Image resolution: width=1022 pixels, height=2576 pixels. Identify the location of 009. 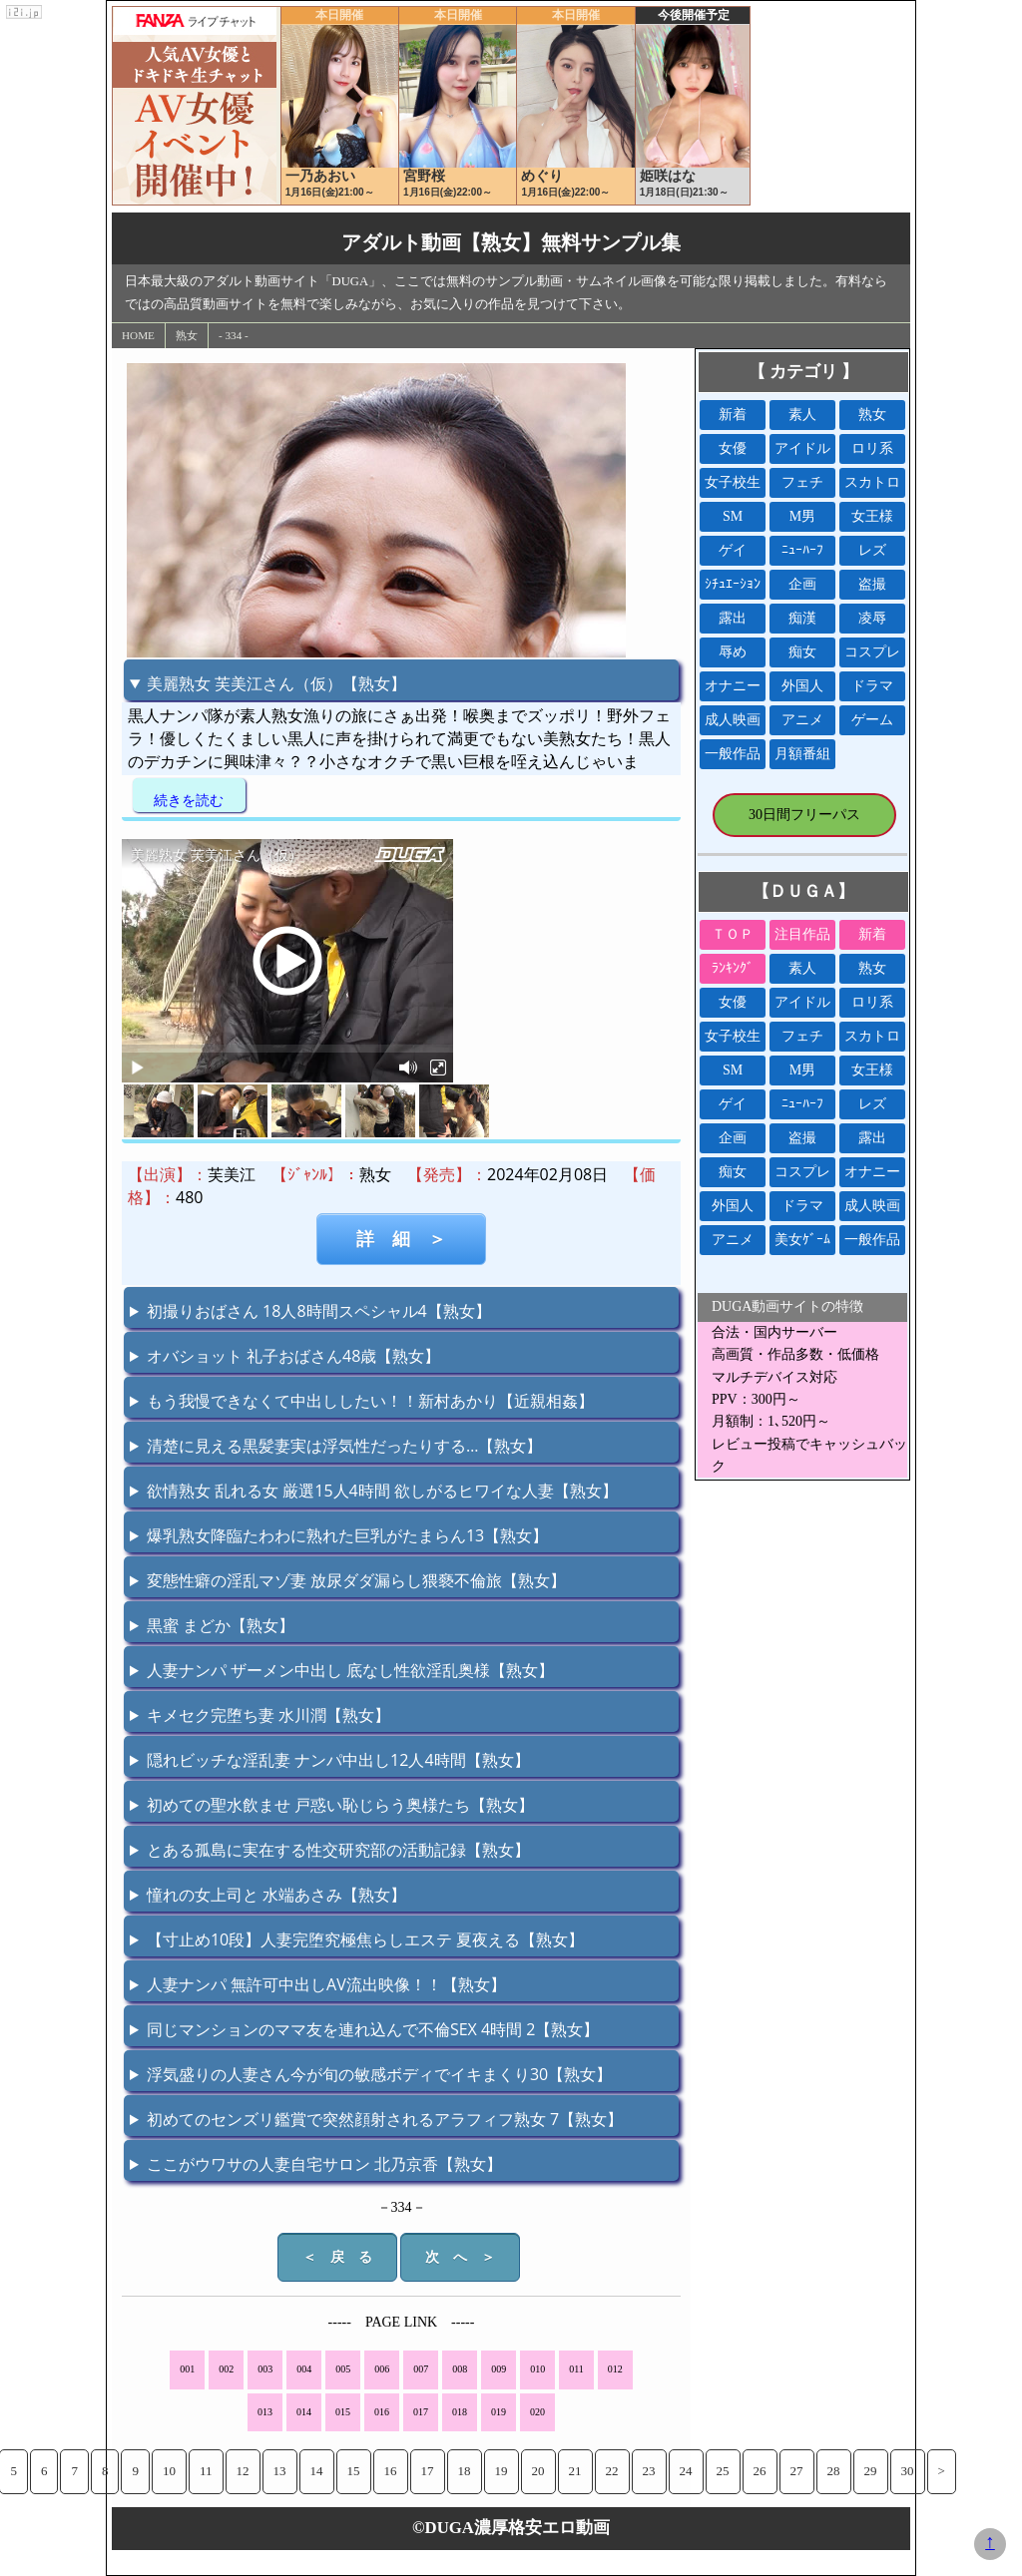
(498, 2368).